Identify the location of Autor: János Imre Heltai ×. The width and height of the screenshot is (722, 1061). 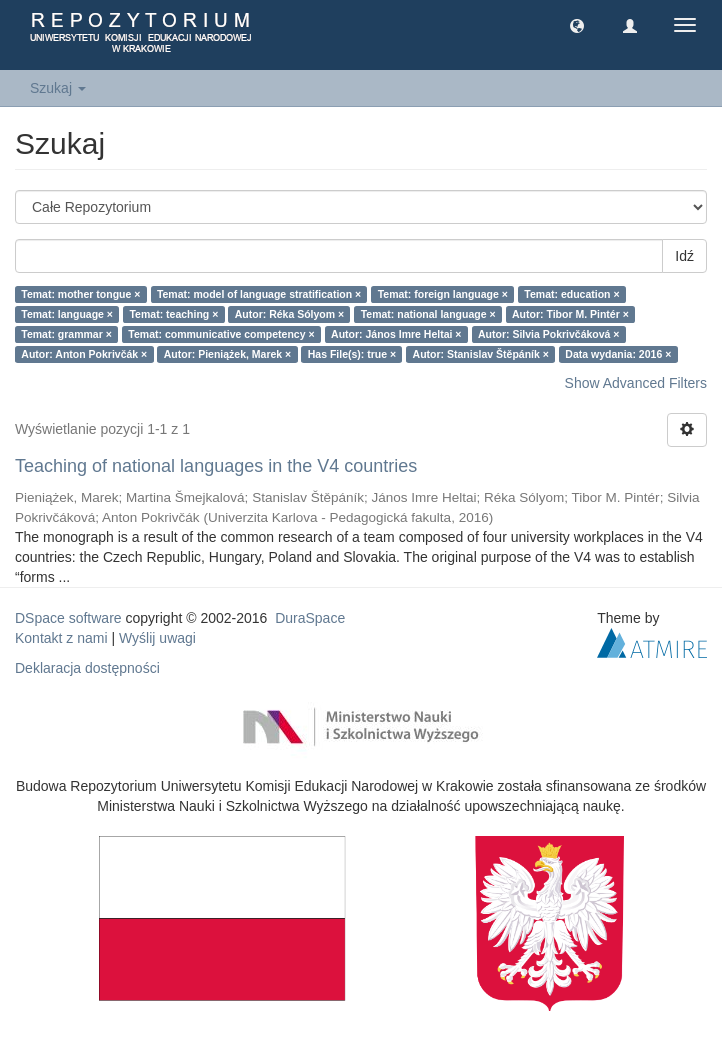
(396, 334).